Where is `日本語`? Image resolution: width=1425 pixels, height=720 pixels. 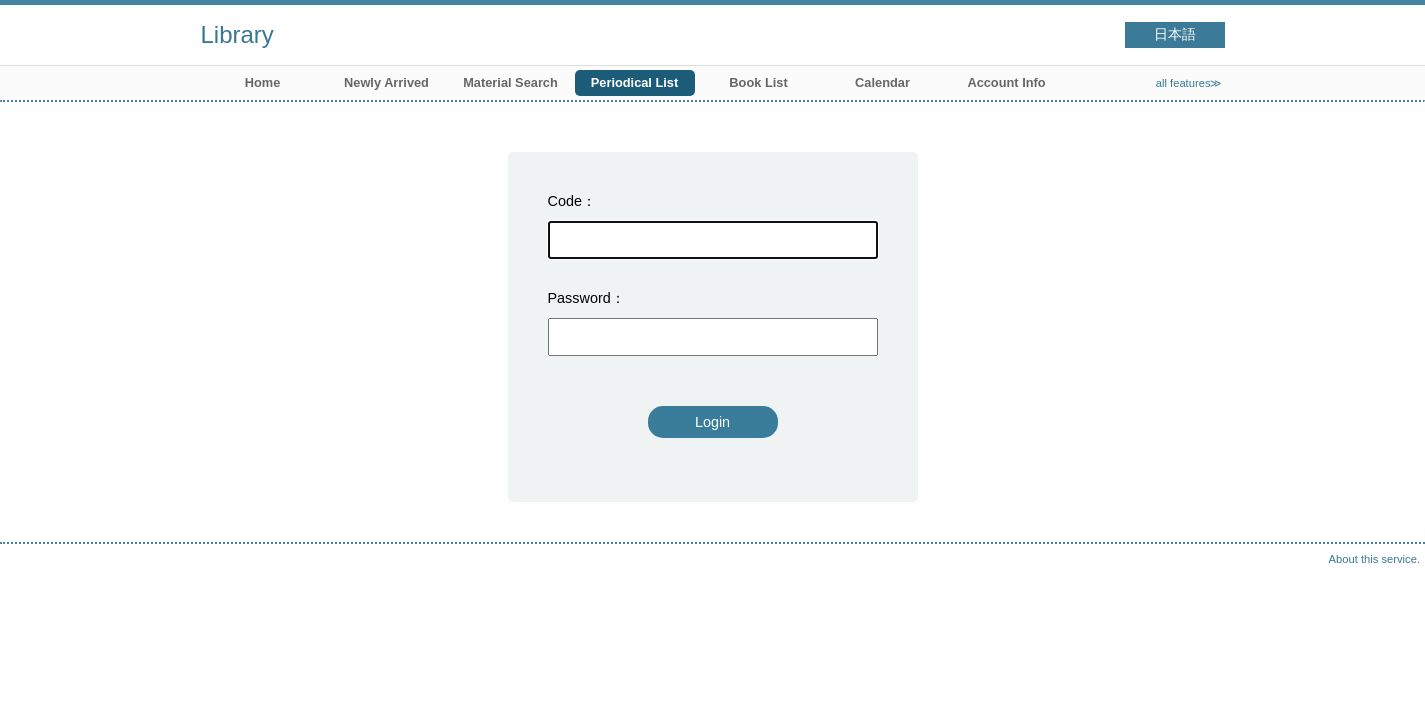 日本語 is located at coordinates (1175, 34).